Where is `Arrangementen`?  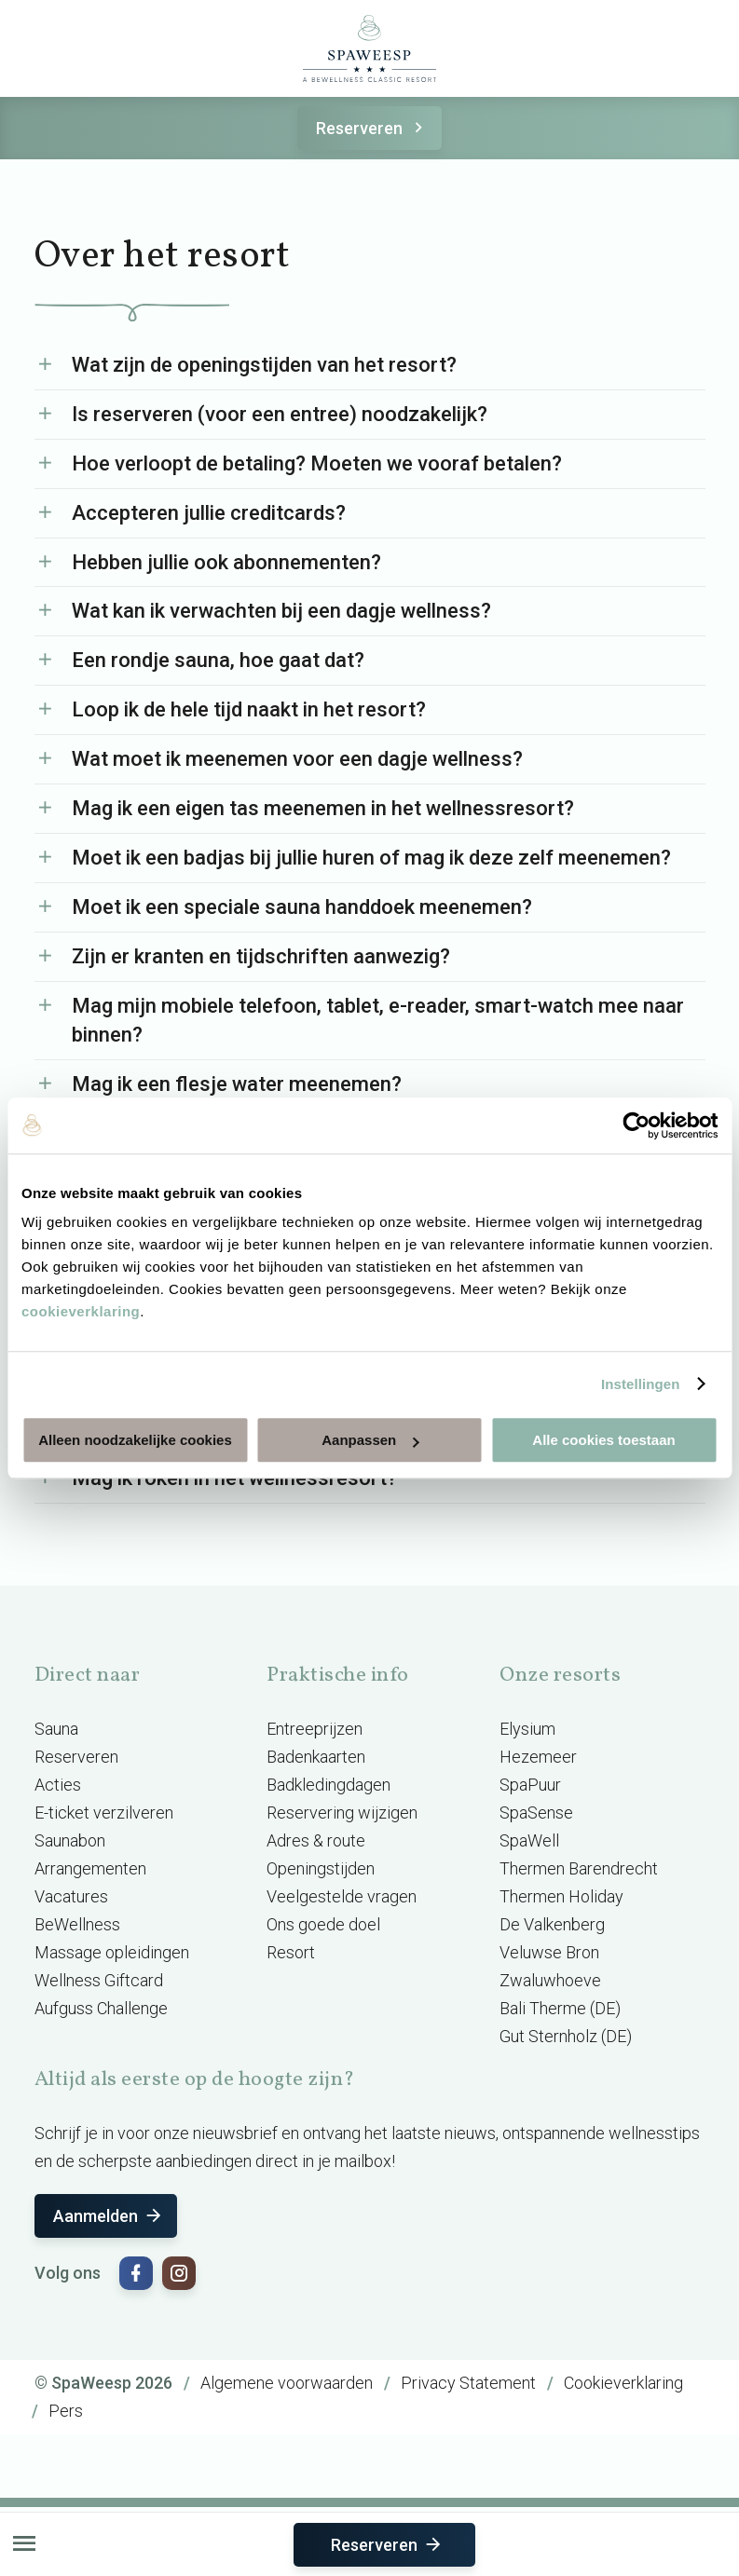 Arrangementen is located at coordinates (90, 1868).